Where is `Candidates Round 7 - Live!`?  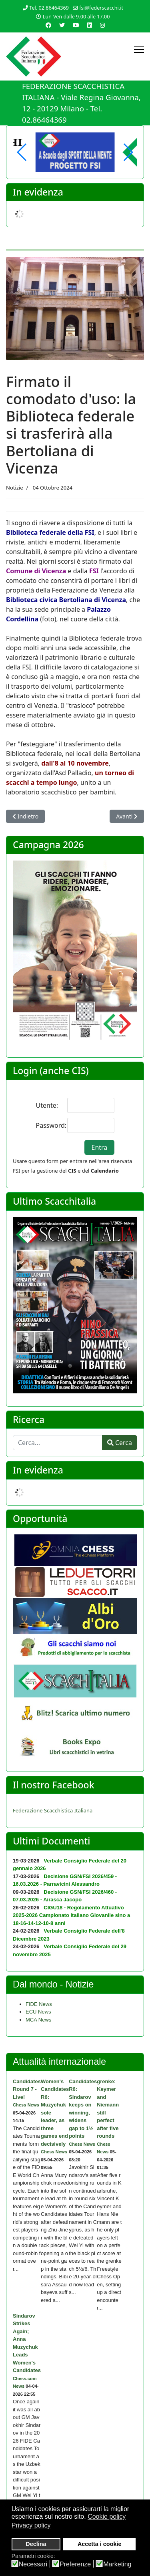 Candidates Round 7 - Live! is located at coordinates (27, 2089).